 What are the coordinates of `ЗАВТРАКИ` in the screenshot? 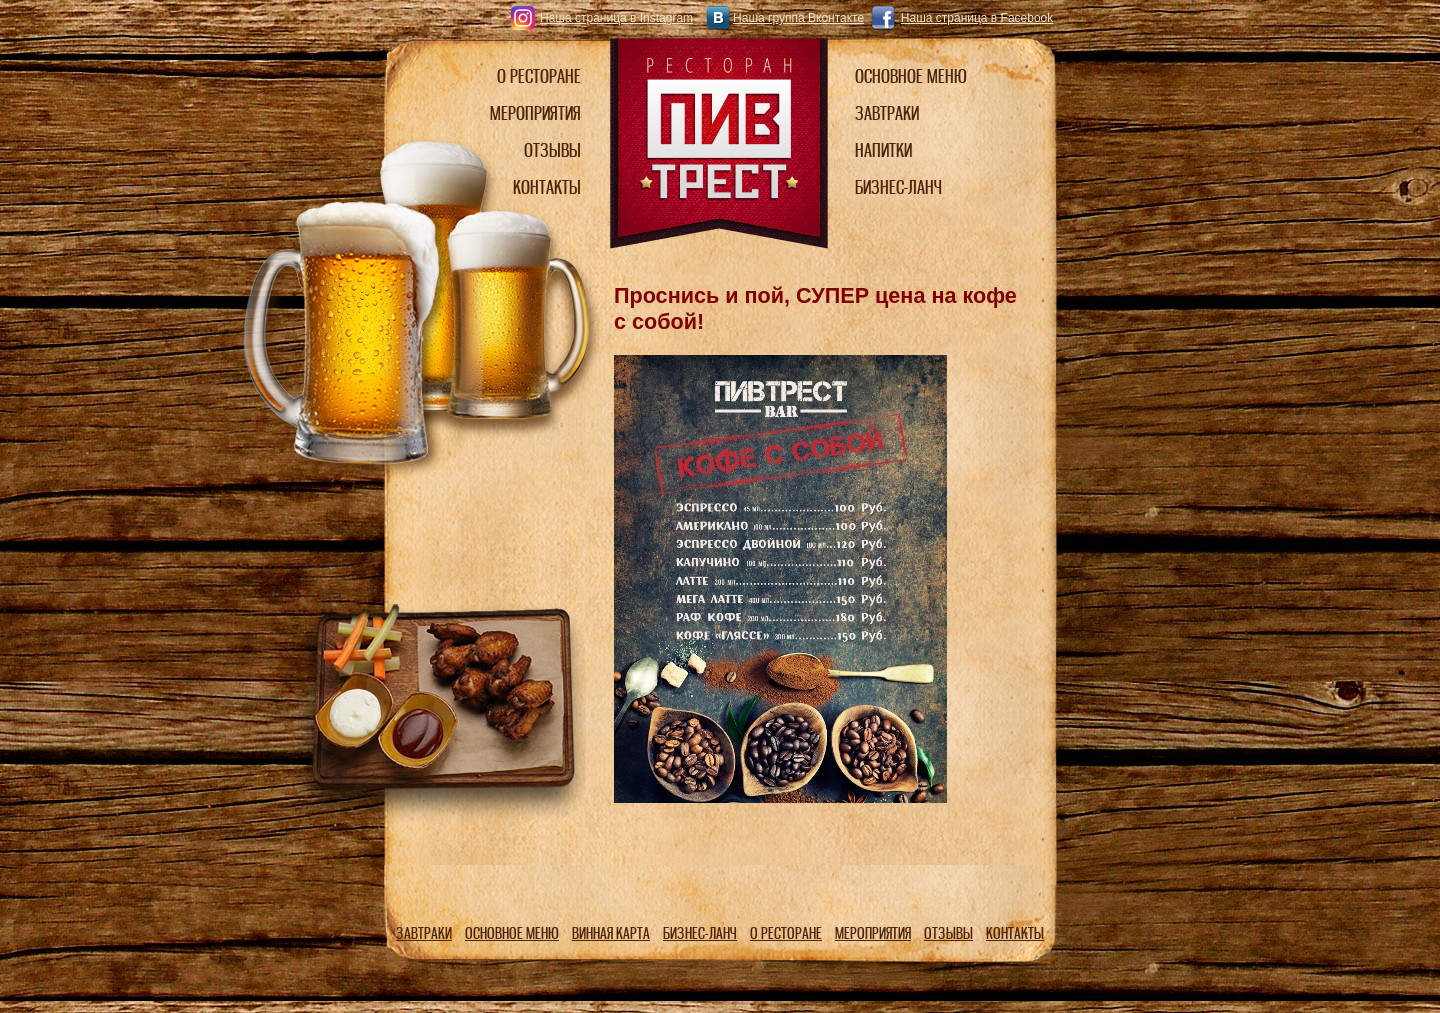 It's located at (424, 933).